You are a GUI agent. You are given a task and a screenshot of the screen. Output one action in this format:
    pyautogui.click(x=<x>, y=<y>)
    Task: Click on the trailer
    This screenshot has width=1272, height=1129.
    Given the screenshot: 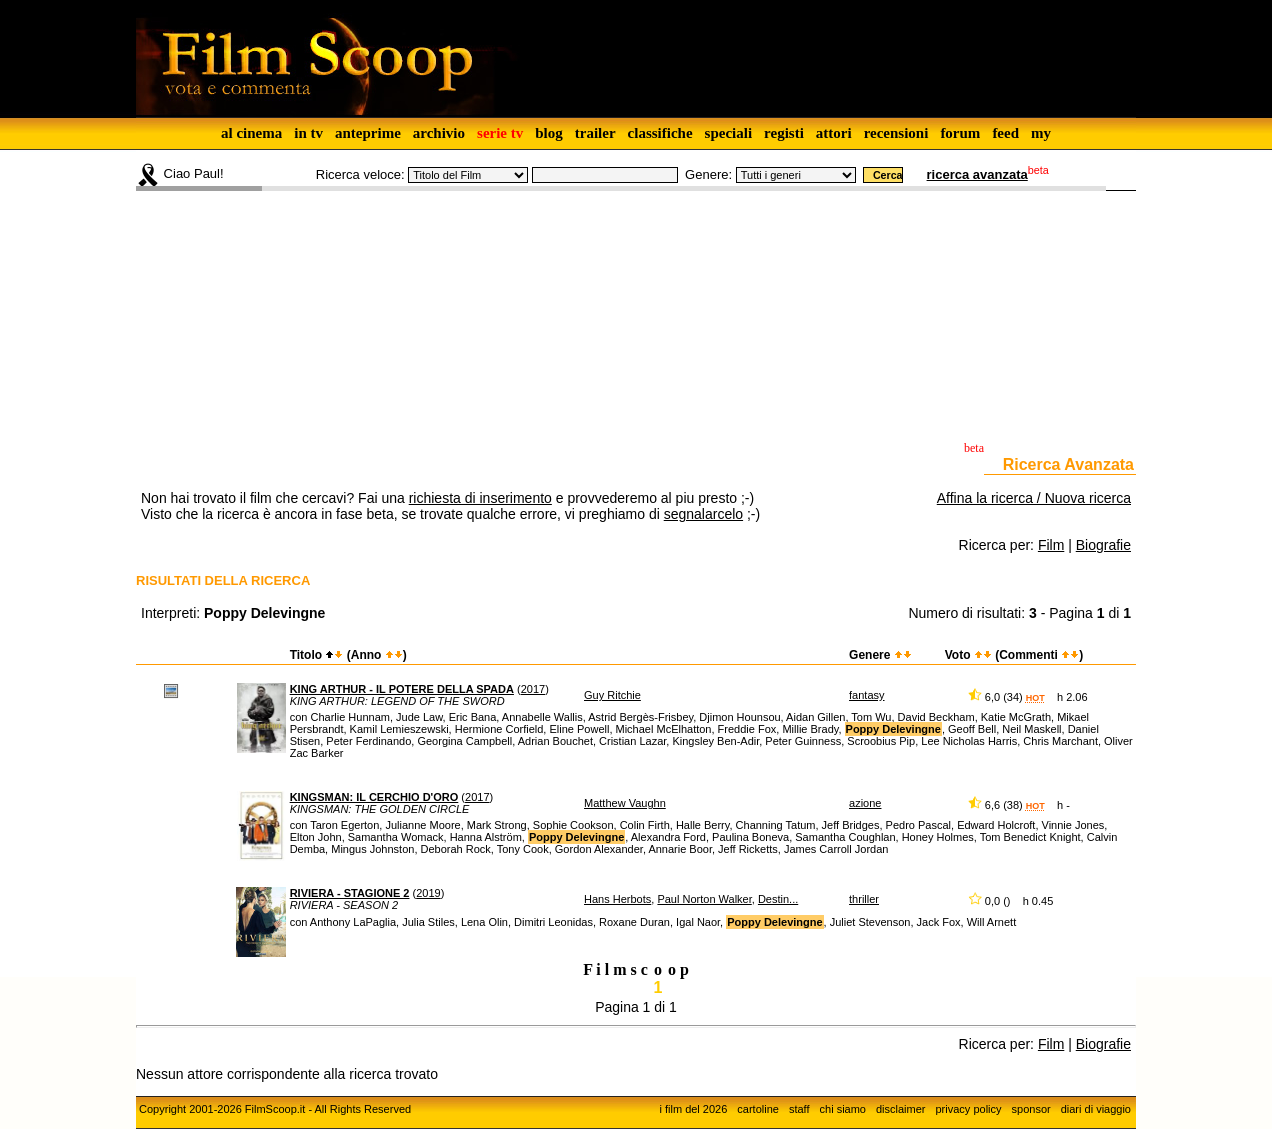 What is the action you would take?
    pyautogui.click(x=595, y=133)
    